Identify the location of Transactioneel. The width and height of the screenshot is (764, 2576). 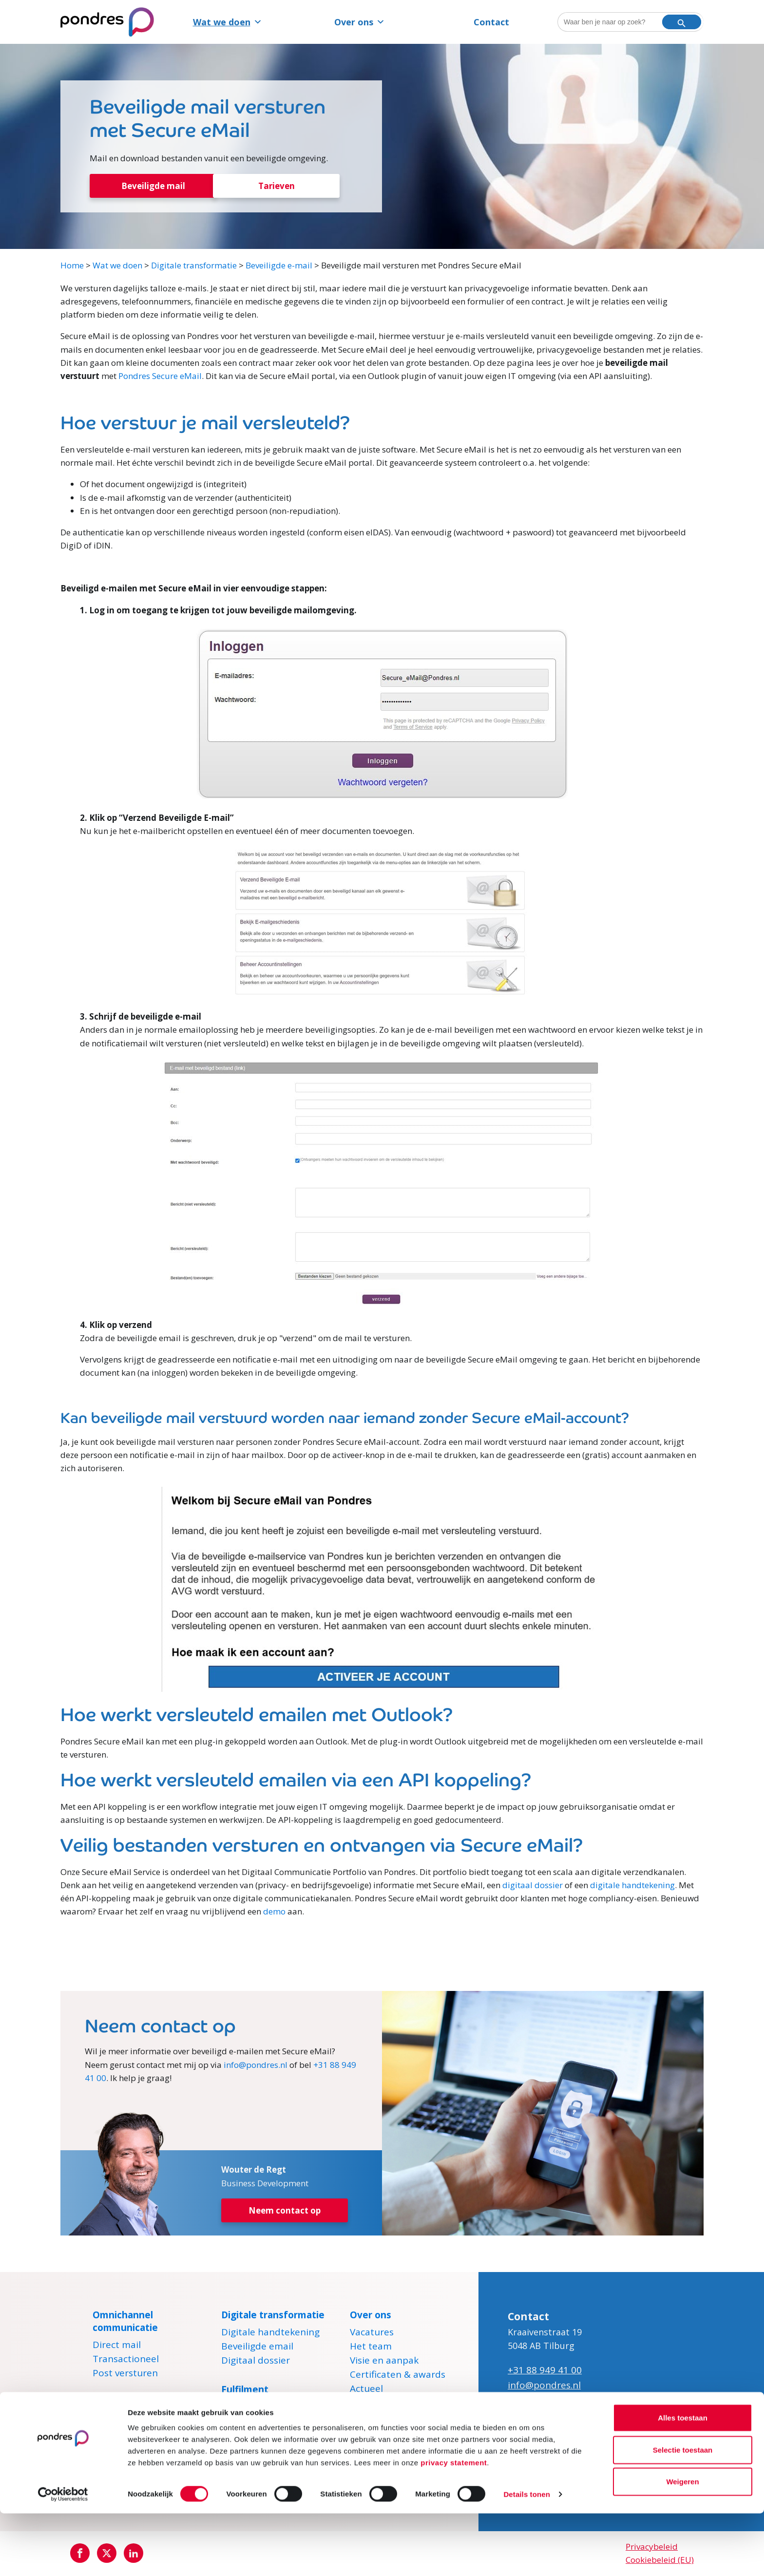
(126, 2361).